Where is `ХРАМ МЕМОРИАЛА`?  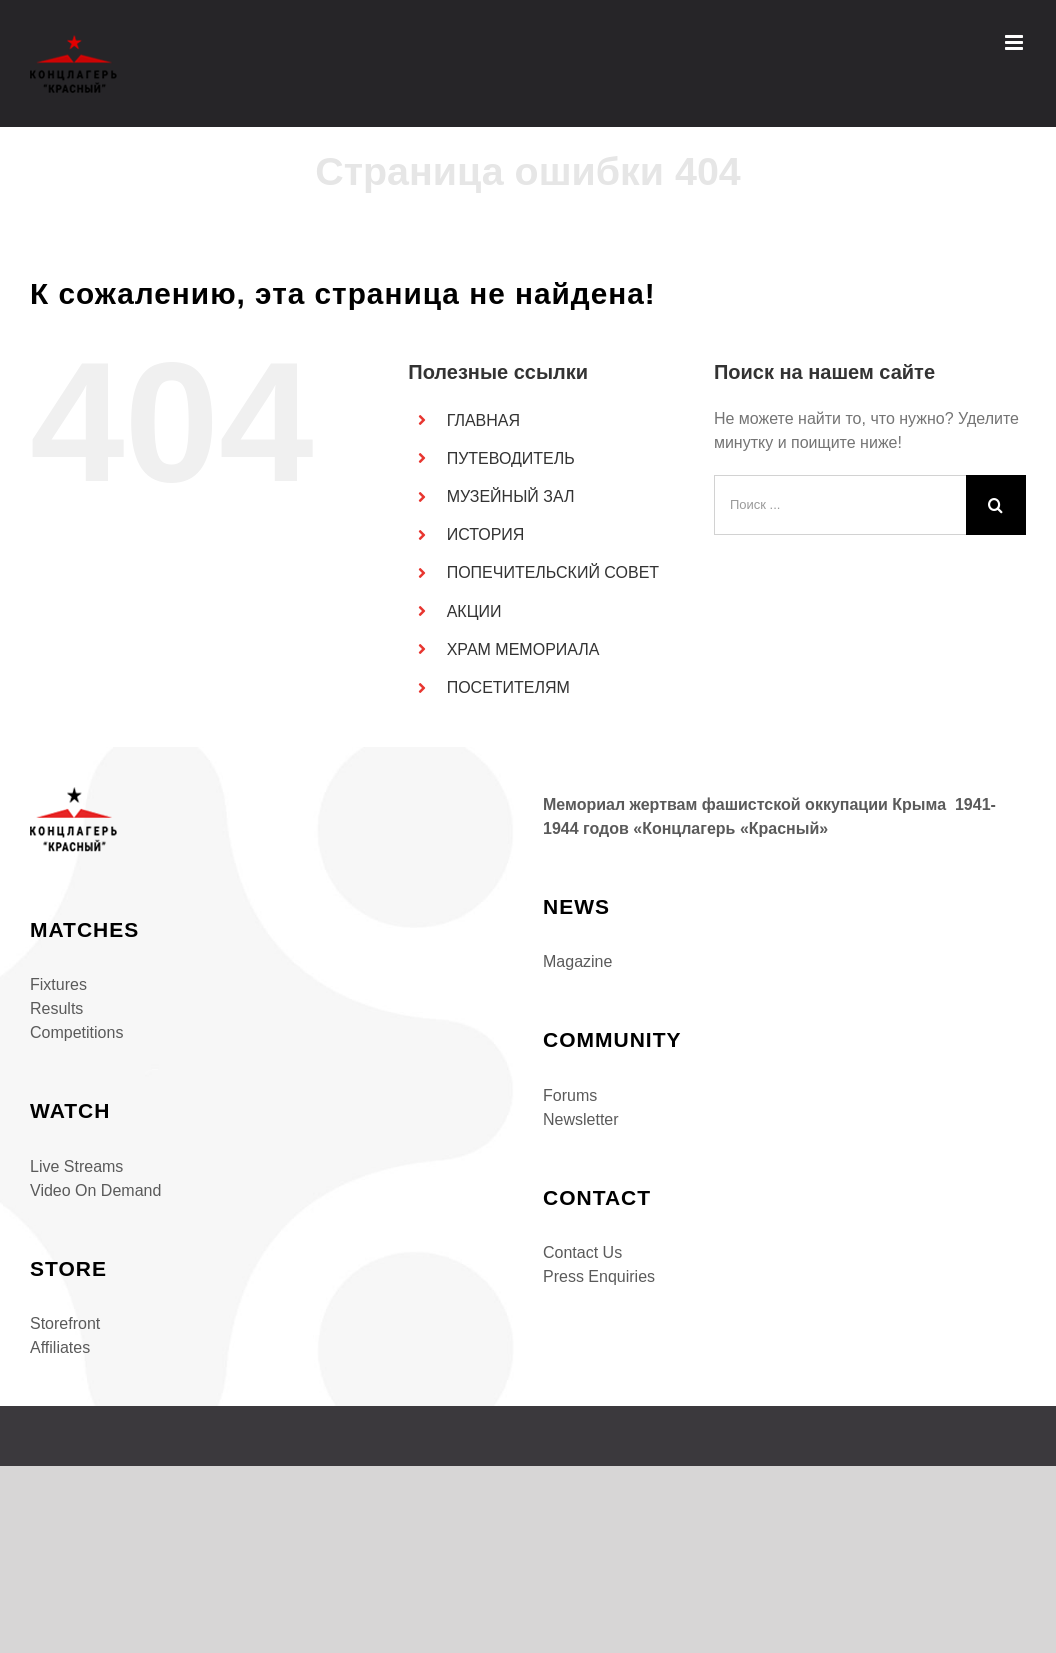
ХРАМ МЕМОРИАЛА is located at coordinates (523, 649).